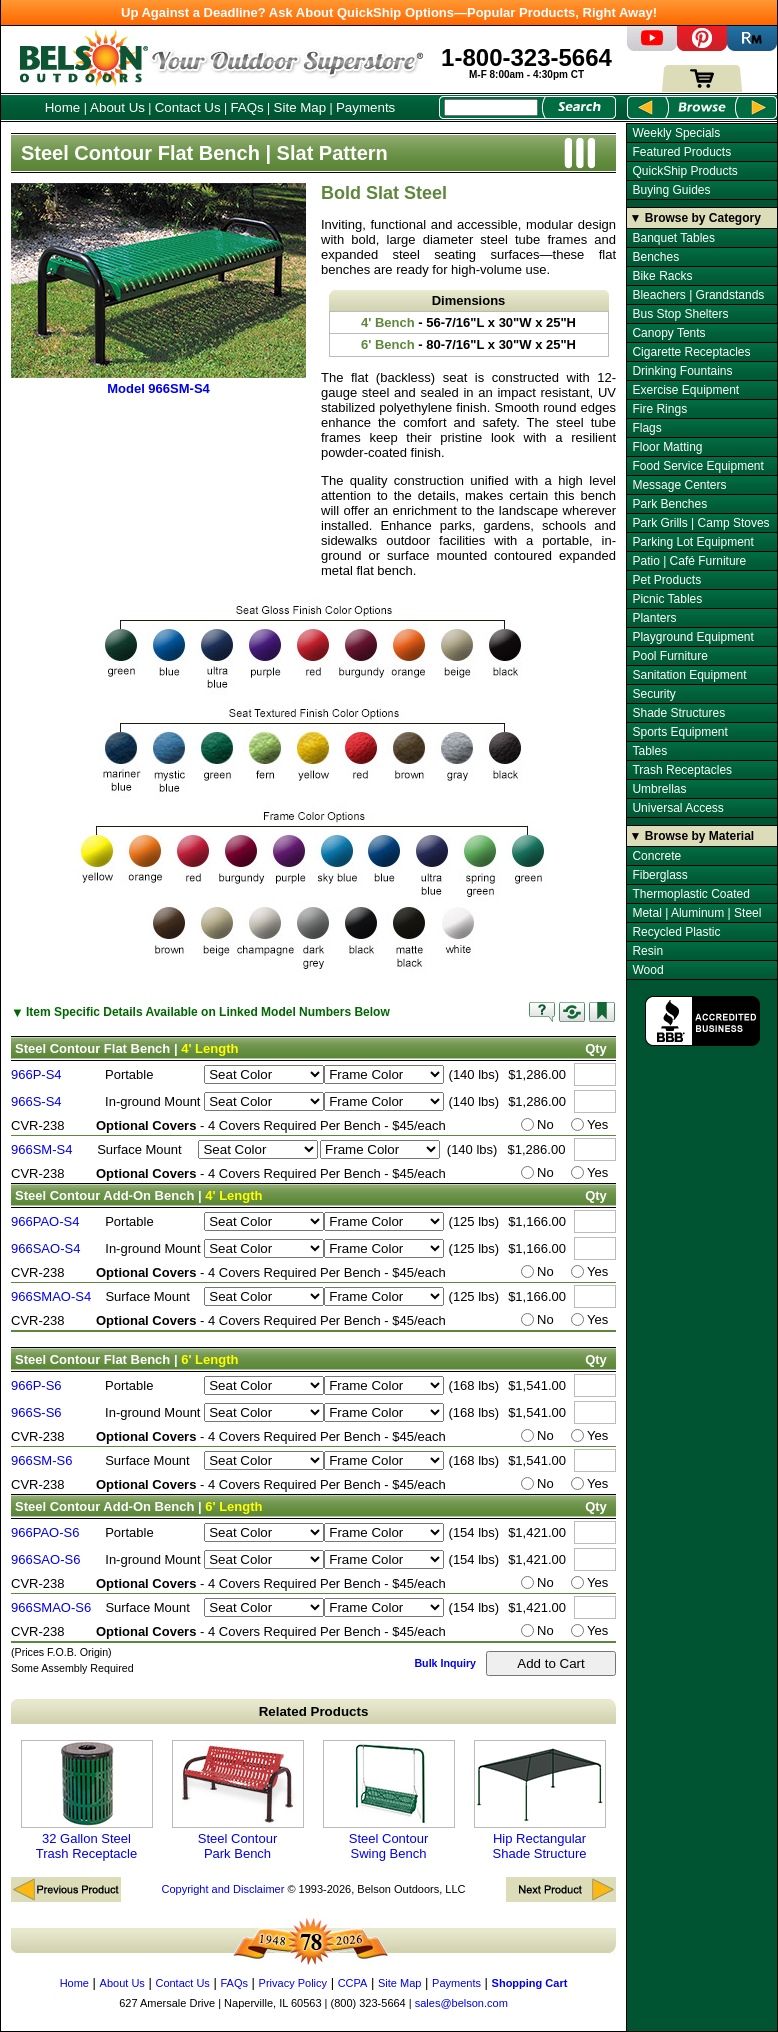 The image size is (778, 2032). Describe the element at coordinates (389, 12) in the screenshot. I see `Up Against a Deadline? Ask About QuickShip Options—Popular Products, Right Away!` at that location.